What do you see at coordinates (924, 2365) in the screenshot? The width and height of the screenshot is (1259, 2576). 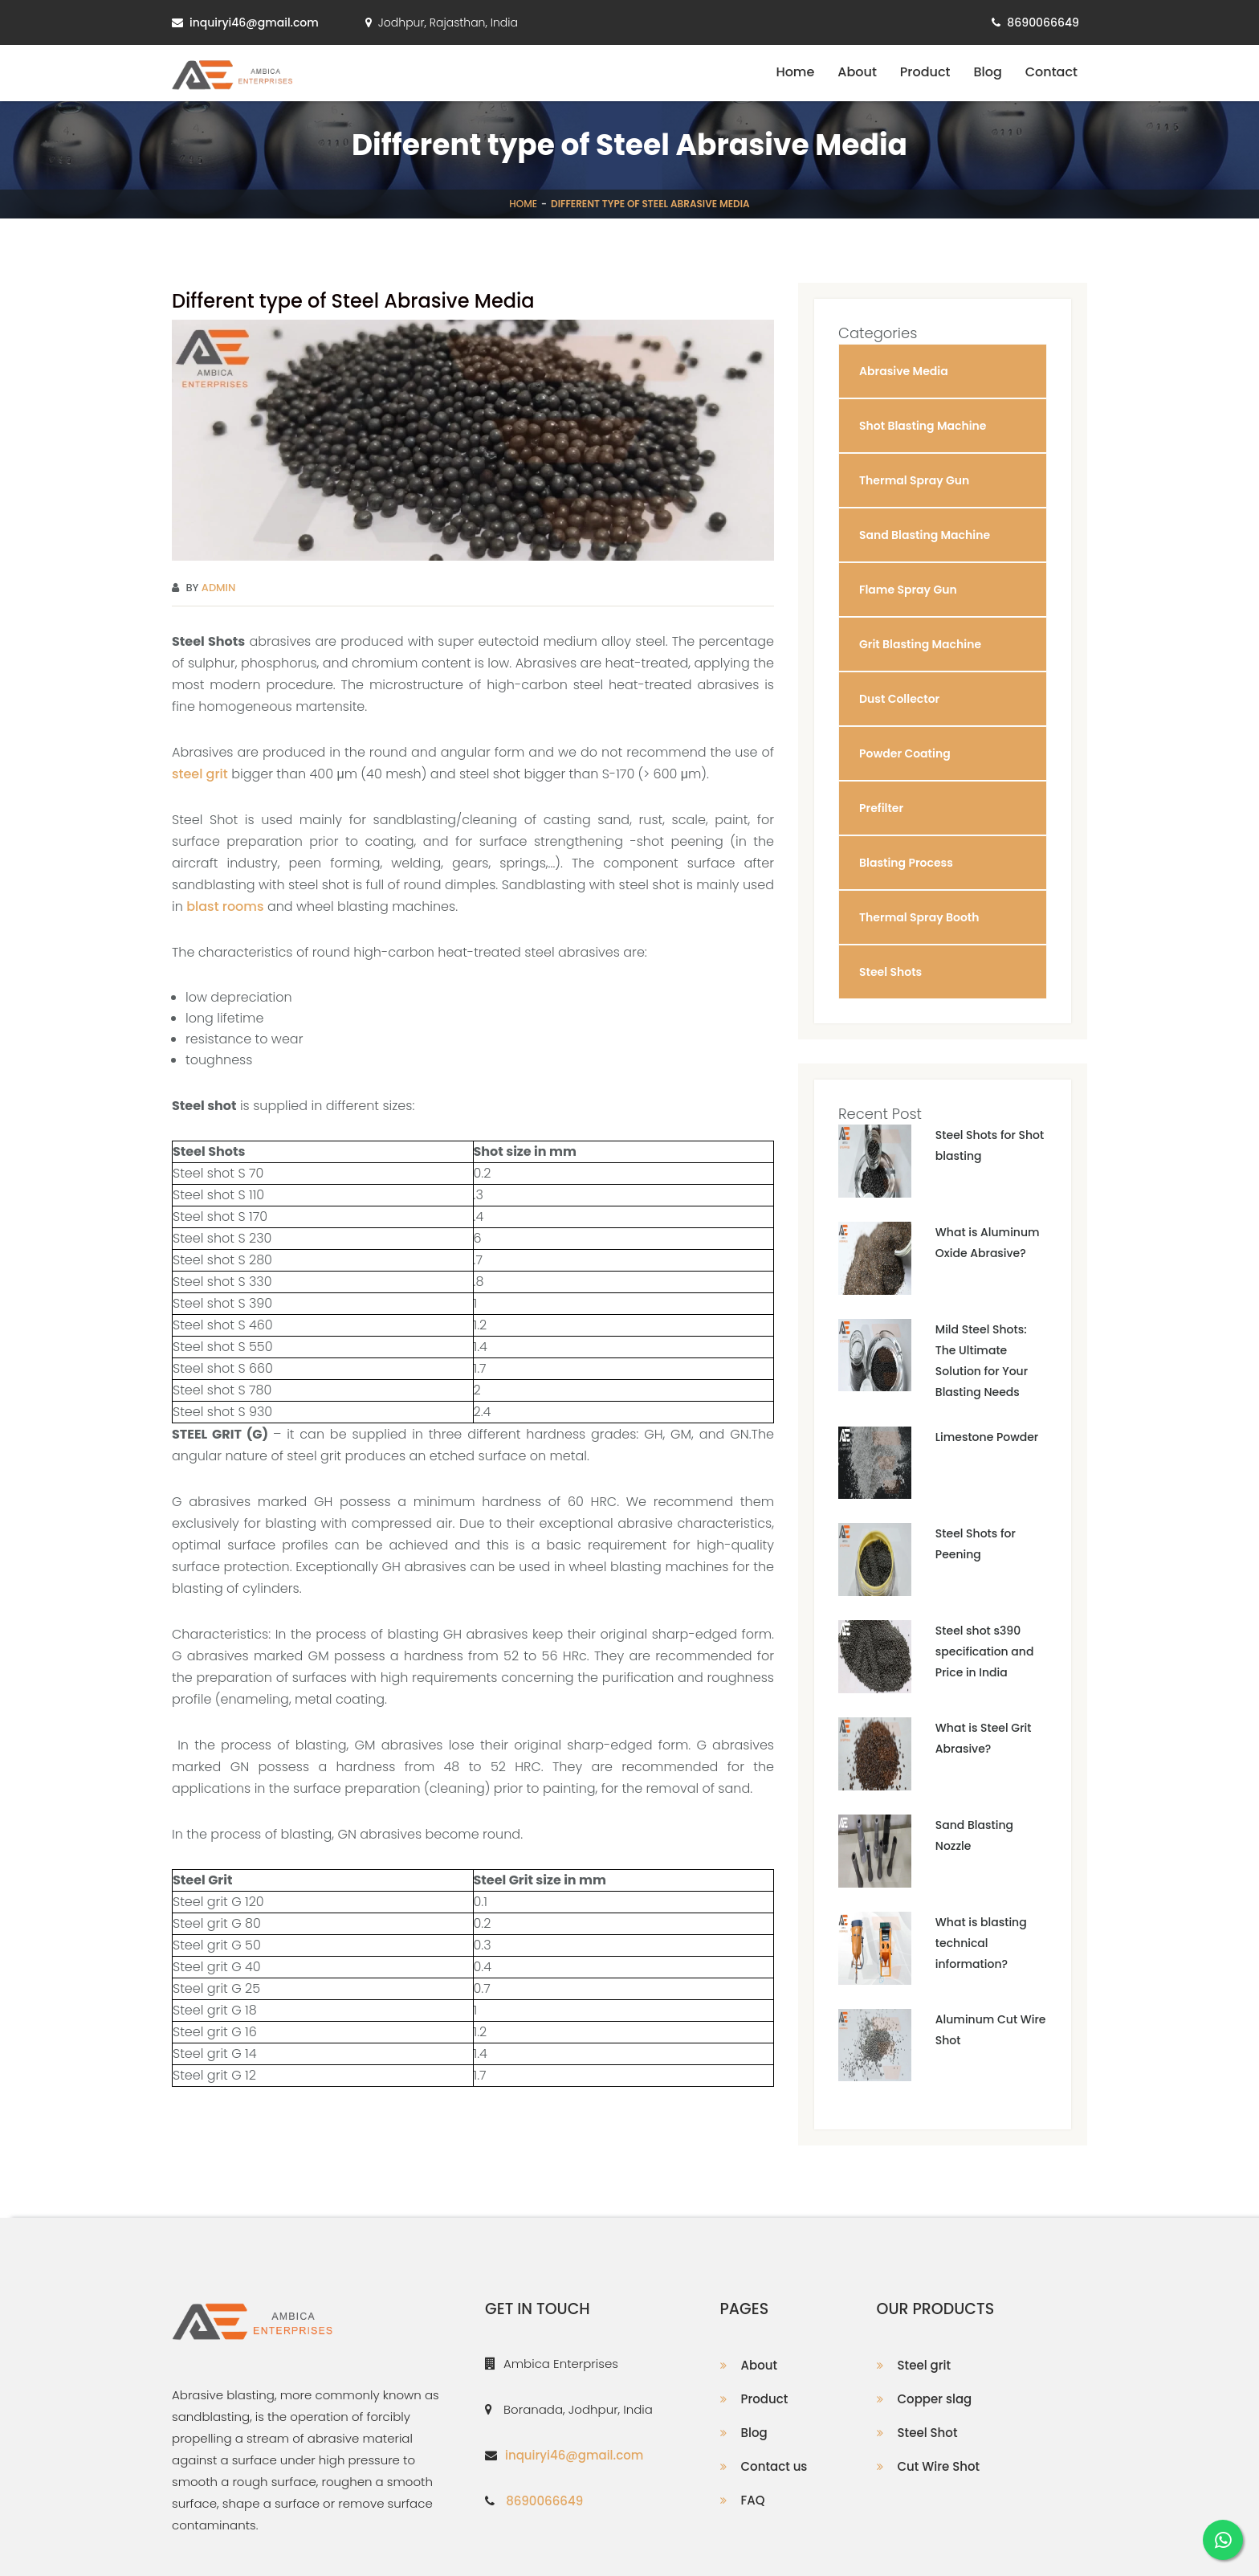 I see `Steel grit` at bounding box center [924, 2365].